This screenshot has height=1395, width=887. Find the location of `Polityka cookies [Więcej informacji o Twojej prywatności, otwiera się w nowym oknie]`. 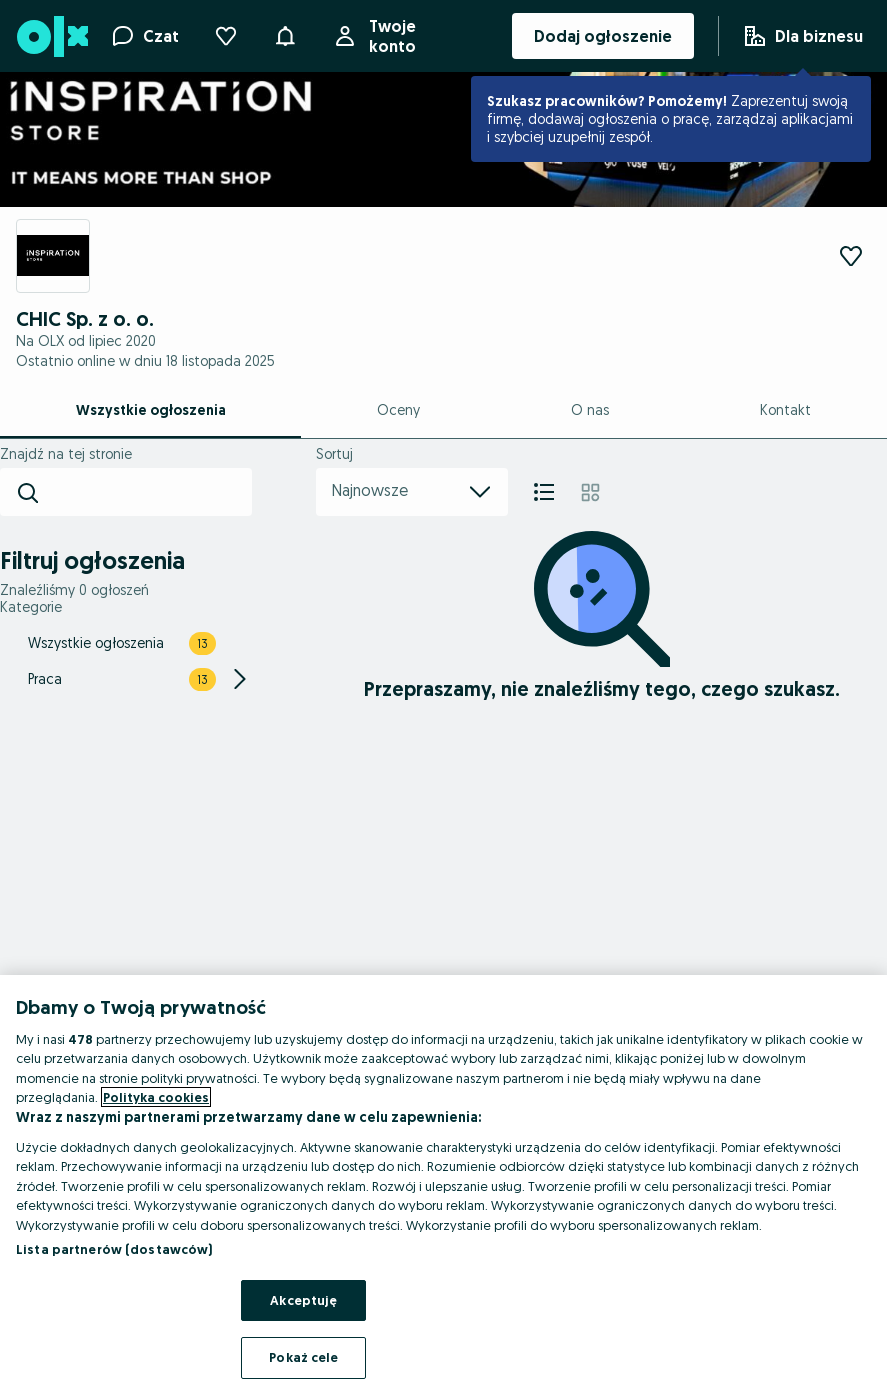

Polityka cookies [Więcej informacji o Twojej prywatności, otwiera się w nowym oknie] is located at coordinates (156, 1097).